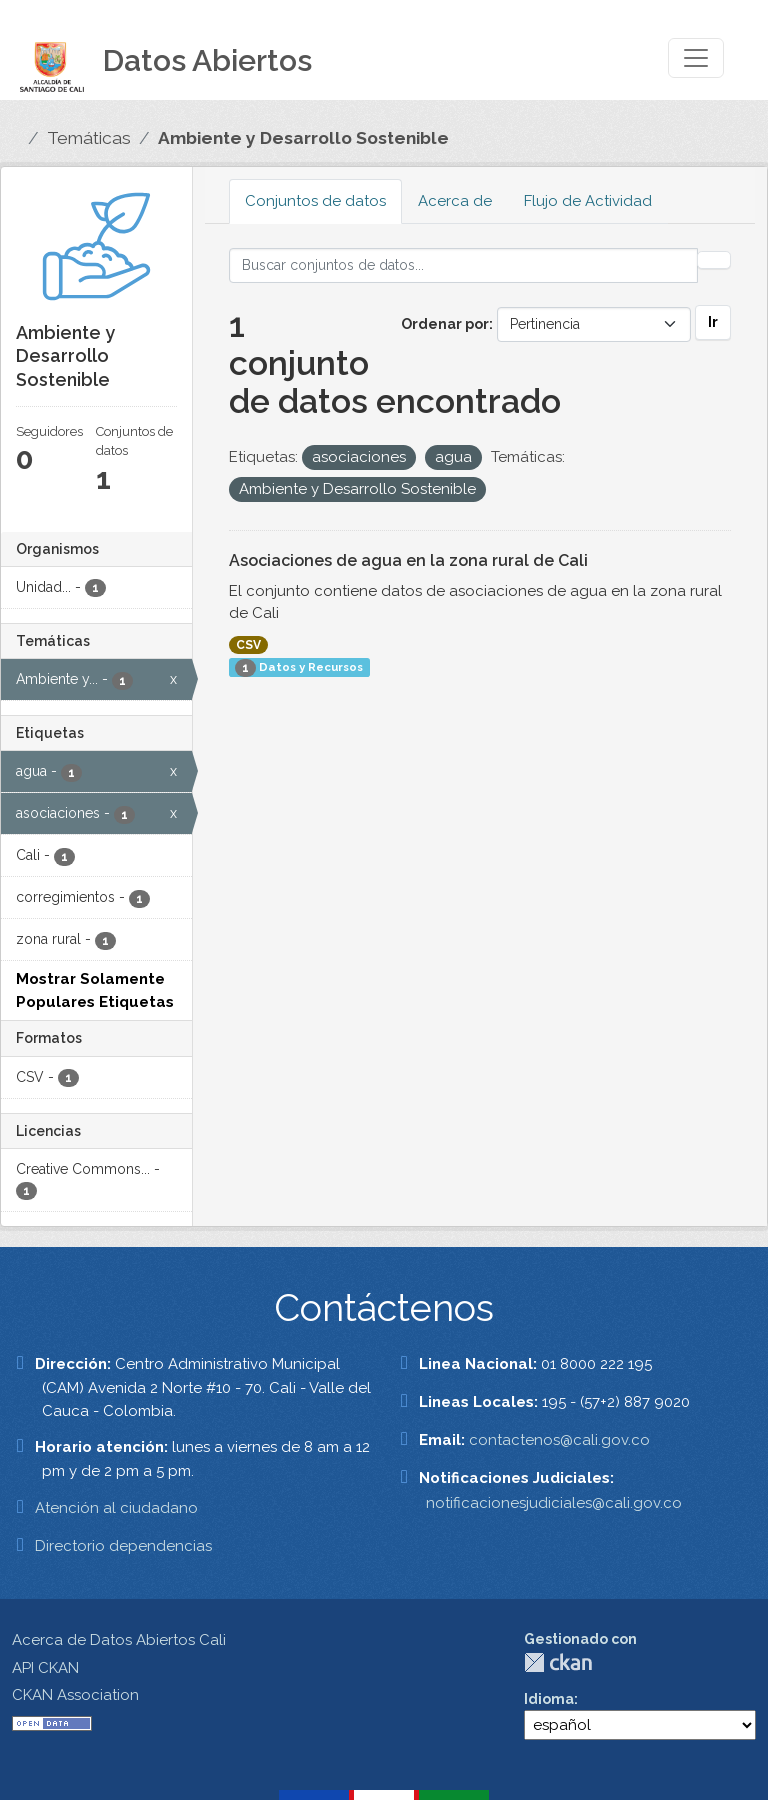 The height and width of the screenshot is (1800, 768). What do you see at coordinates (559, 1440) in the screenshot?
I see `contactenos@cali.gov.co` at bounding box center [559, 1440].